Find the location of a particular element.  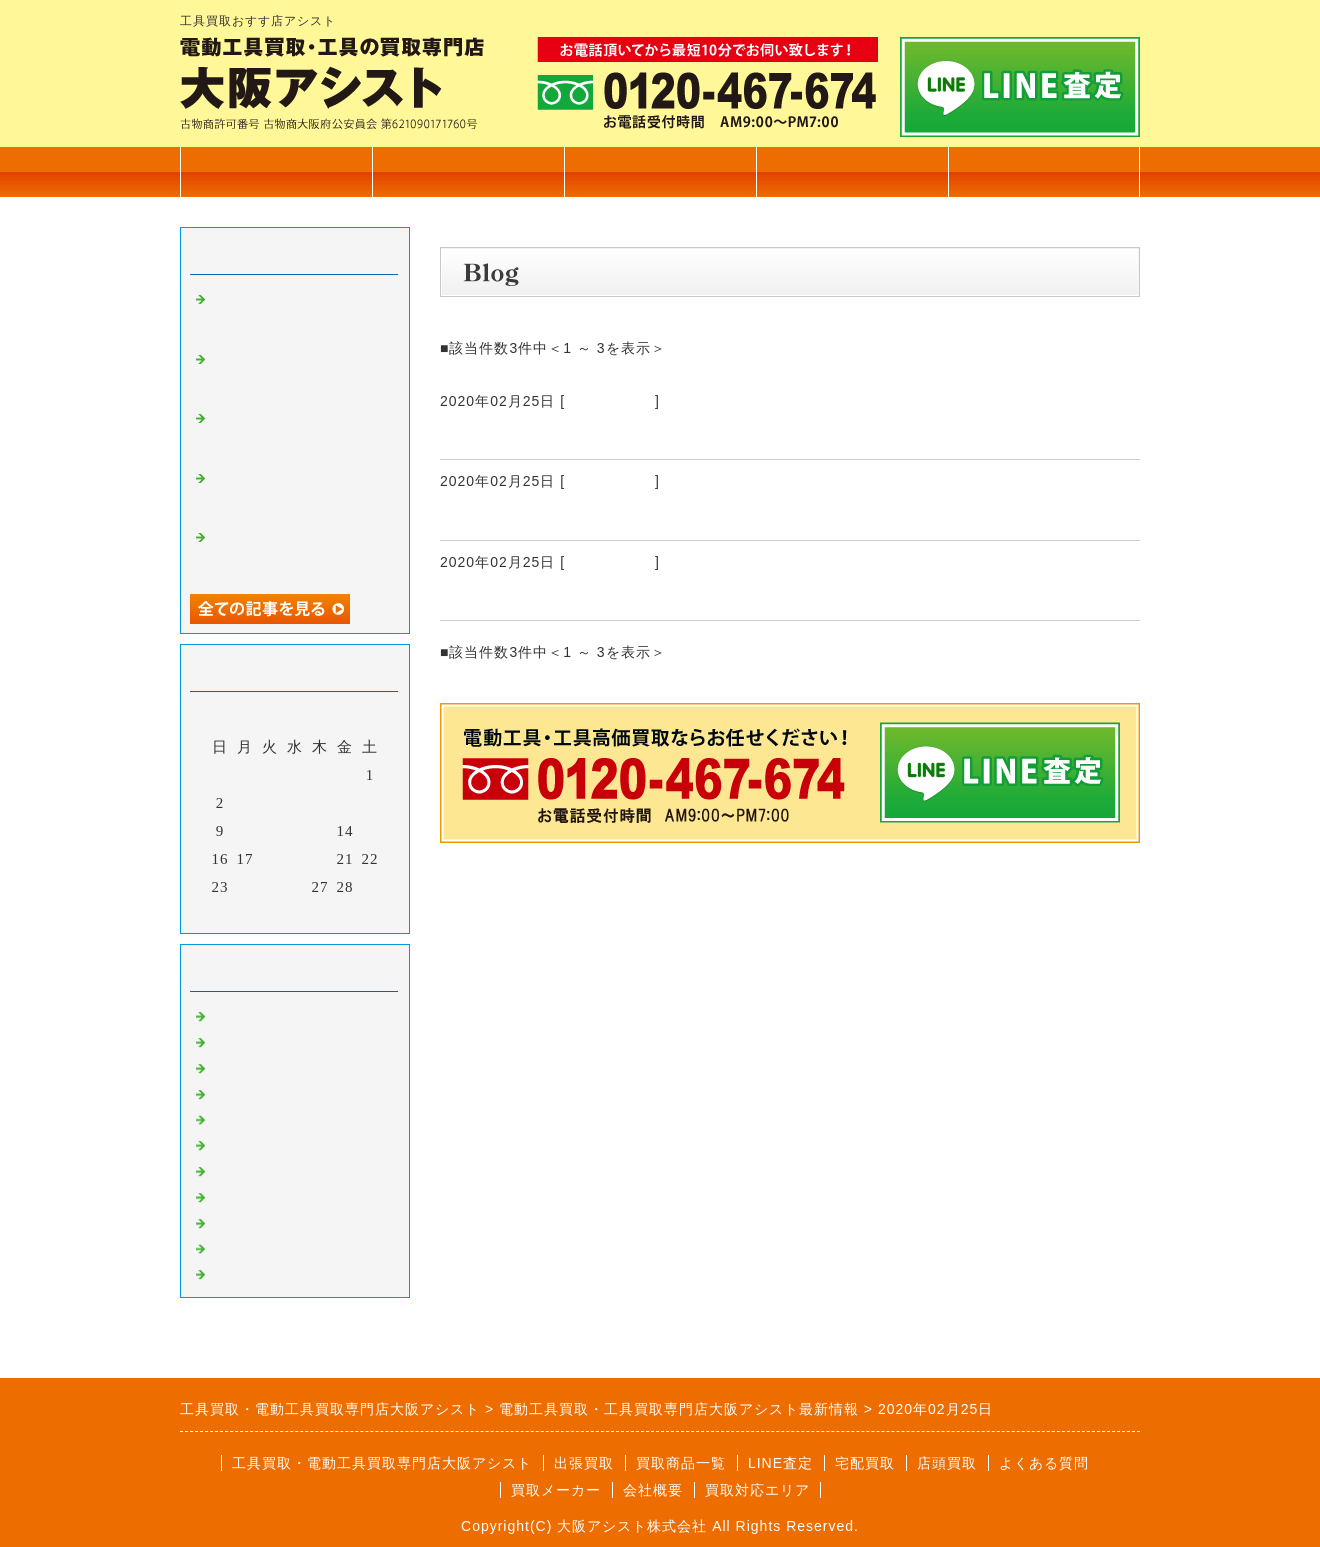

買取商品一覧 is located at coordinates (468, 171).